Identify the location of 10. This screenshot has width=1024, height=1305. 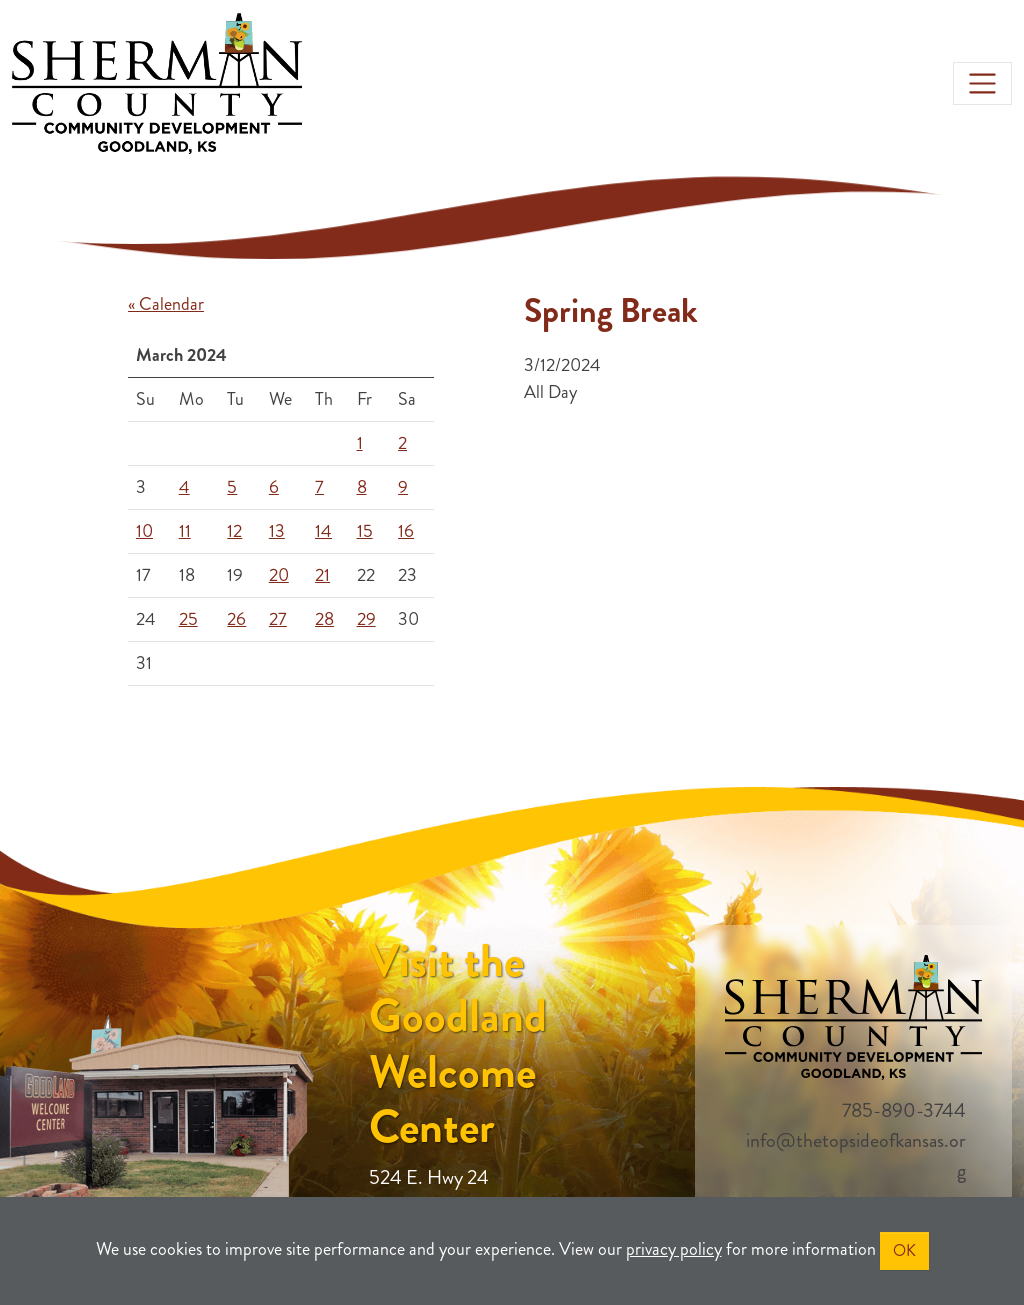
(144, 531).